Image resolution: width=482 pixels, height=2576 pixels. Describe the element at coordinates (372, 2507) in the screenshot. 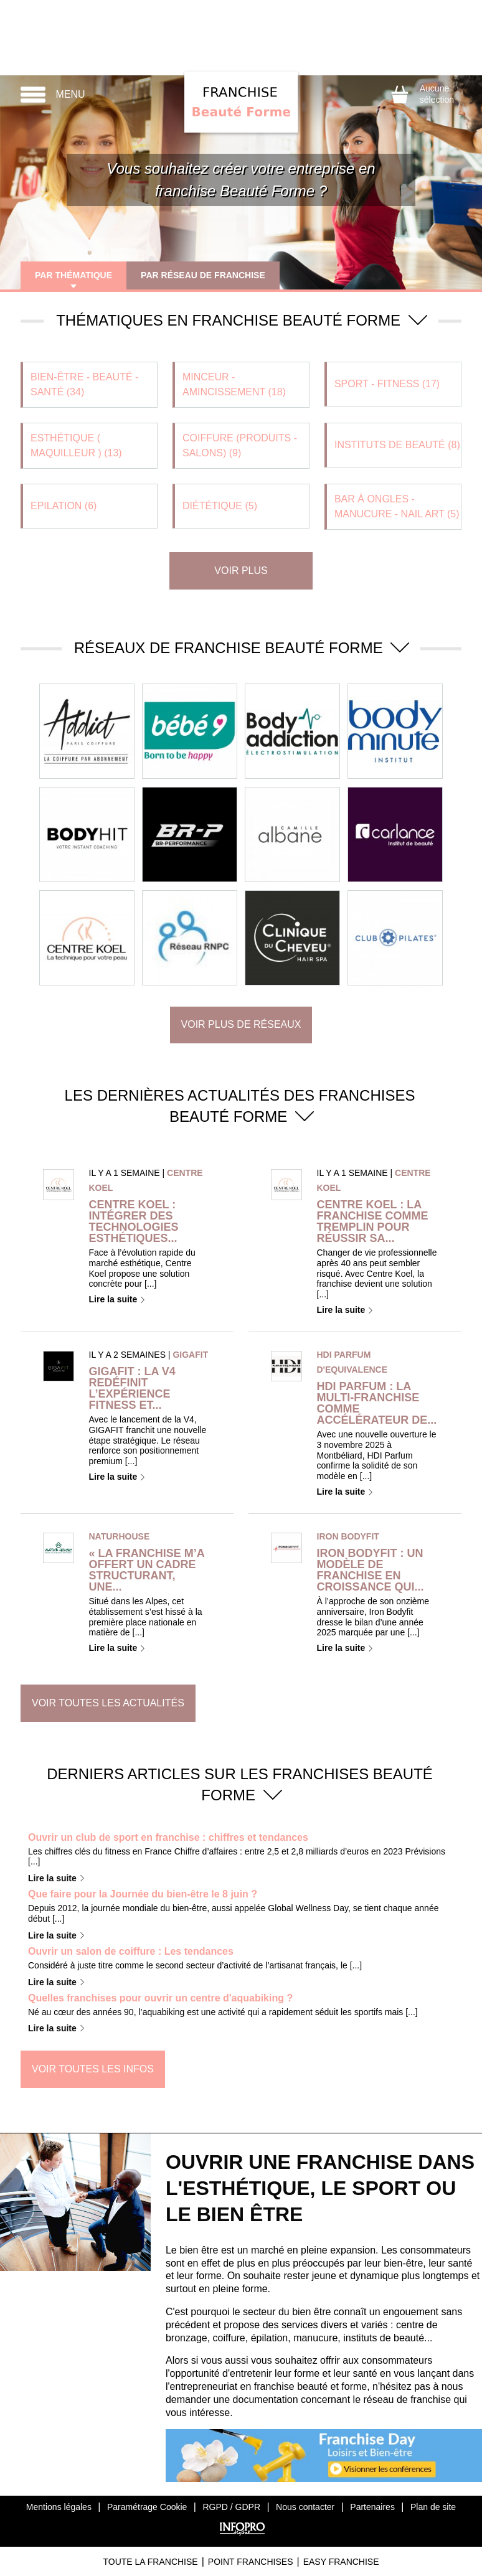

I see `Partenaires` at that location.